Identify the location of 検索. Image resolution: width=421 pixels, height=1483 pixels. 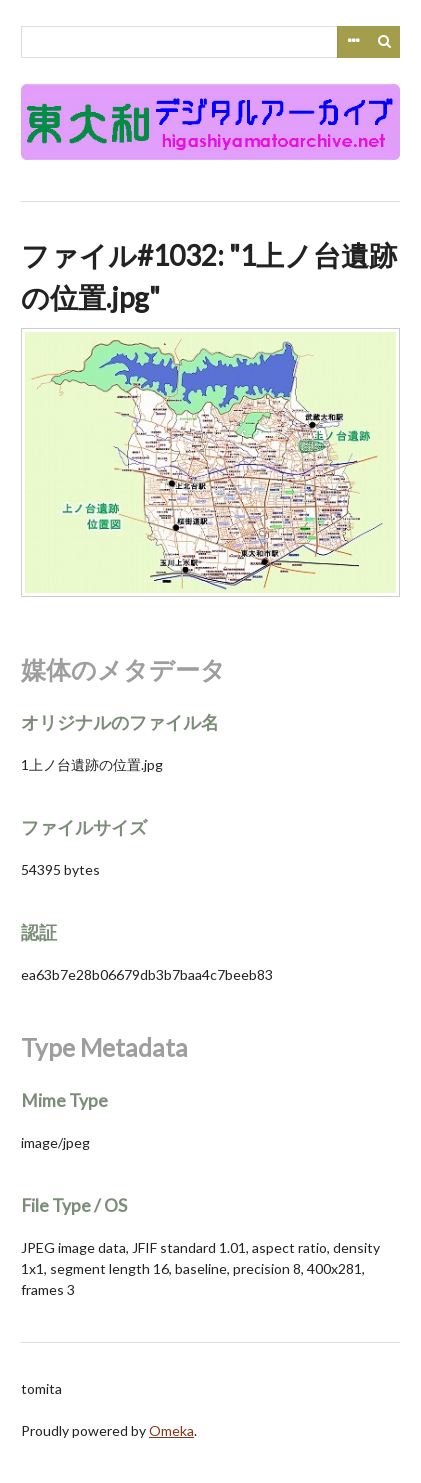
(385, 42).